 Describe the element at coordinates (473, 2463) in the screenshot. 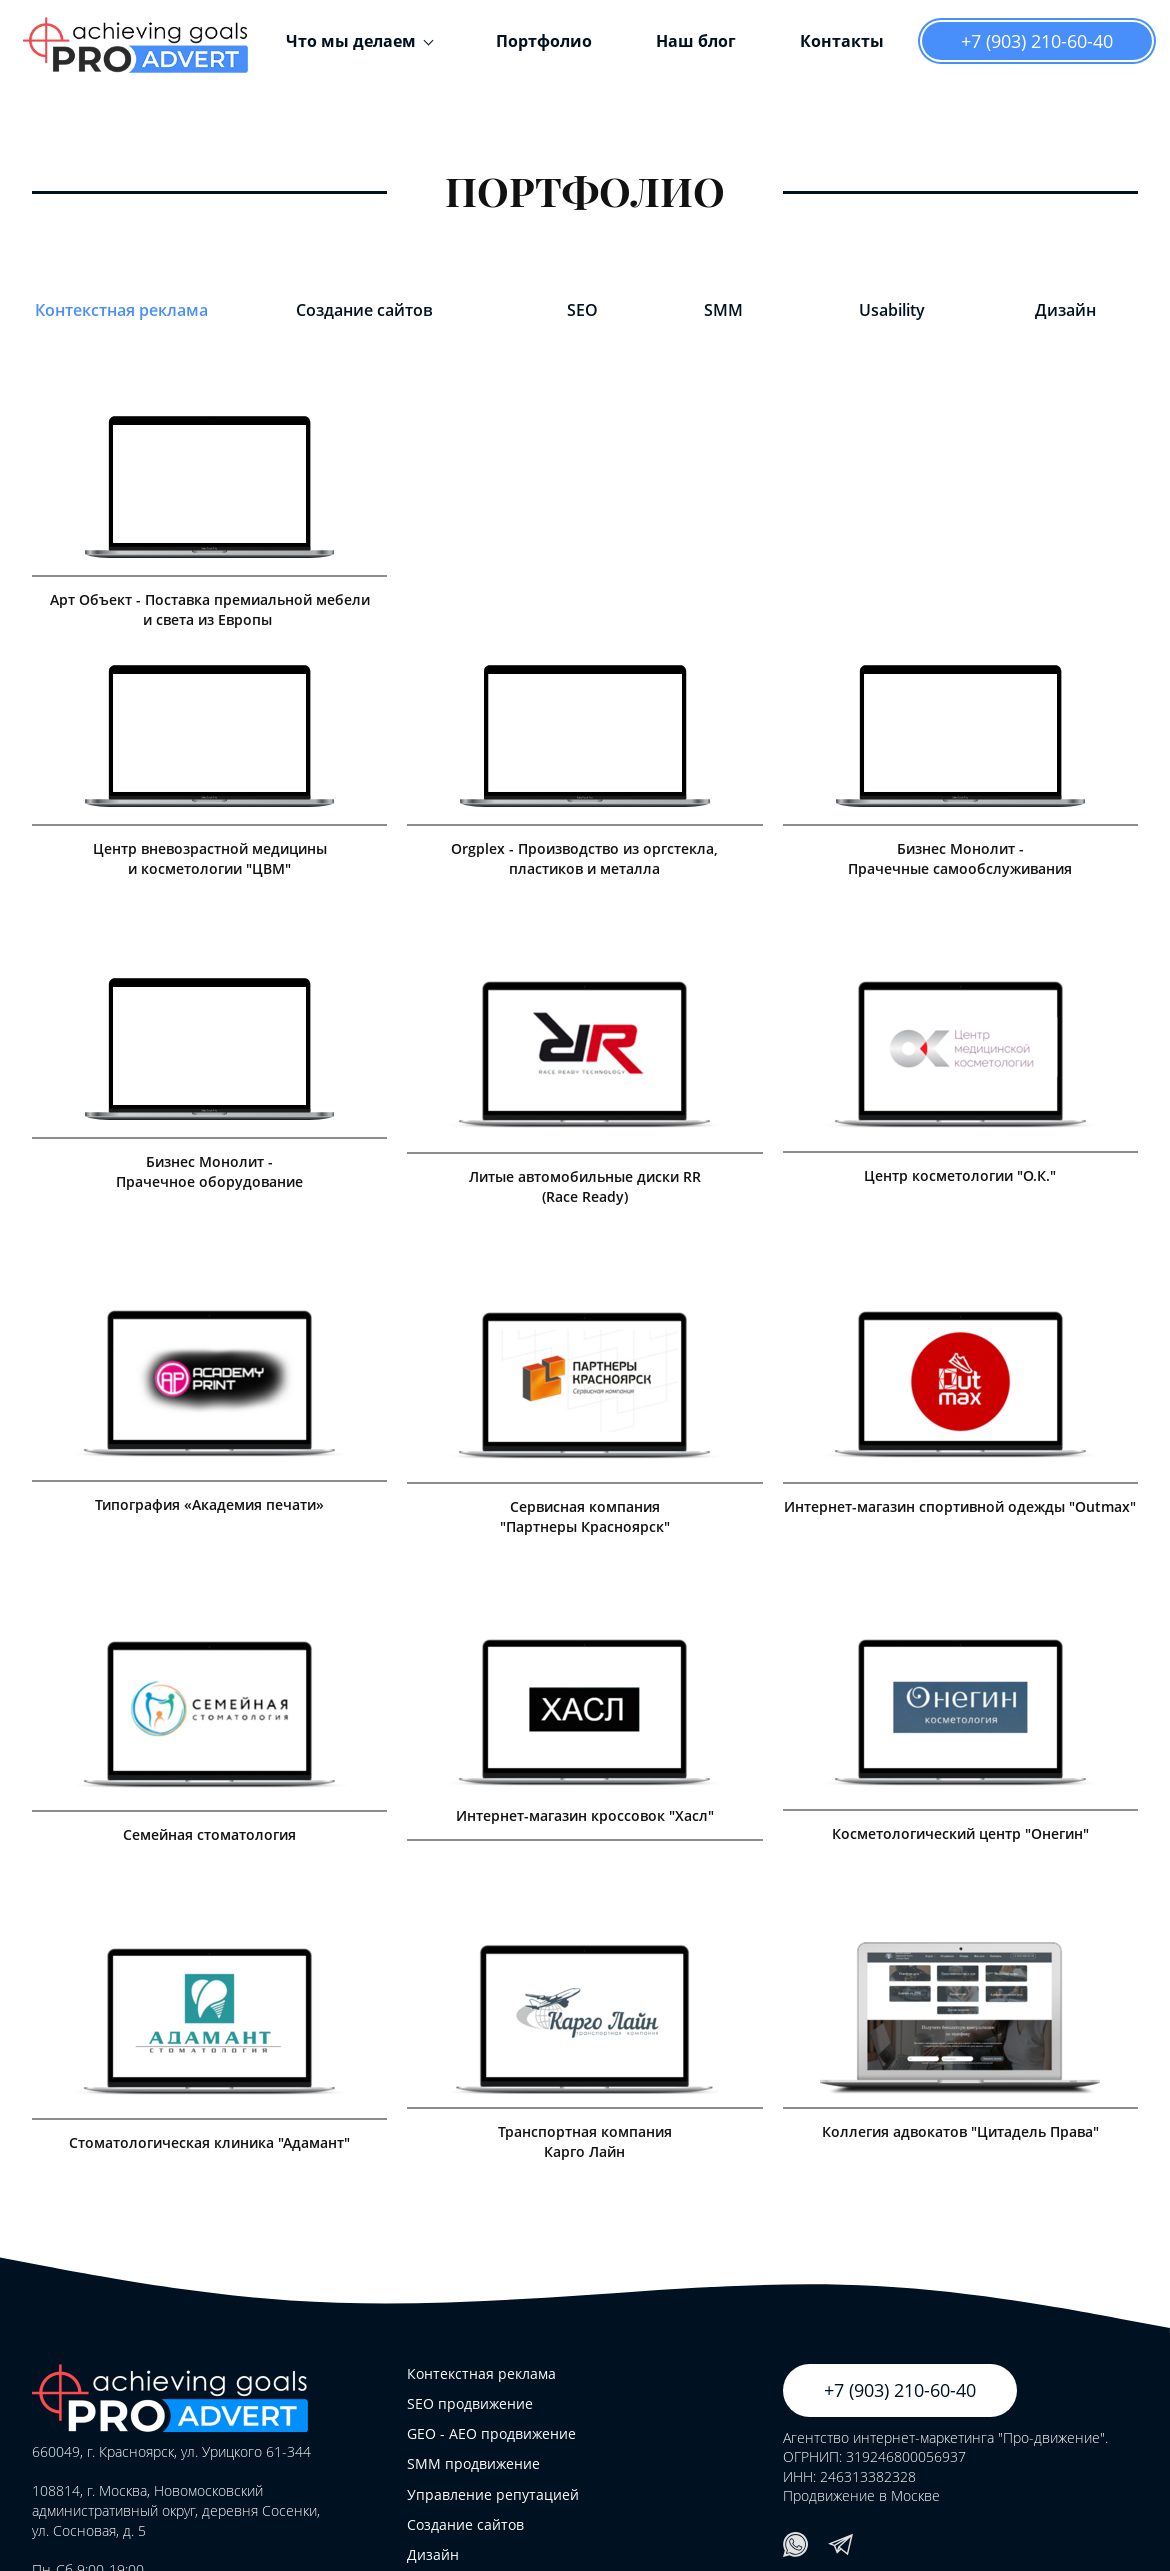

I see `SMM продвижение` at that location.